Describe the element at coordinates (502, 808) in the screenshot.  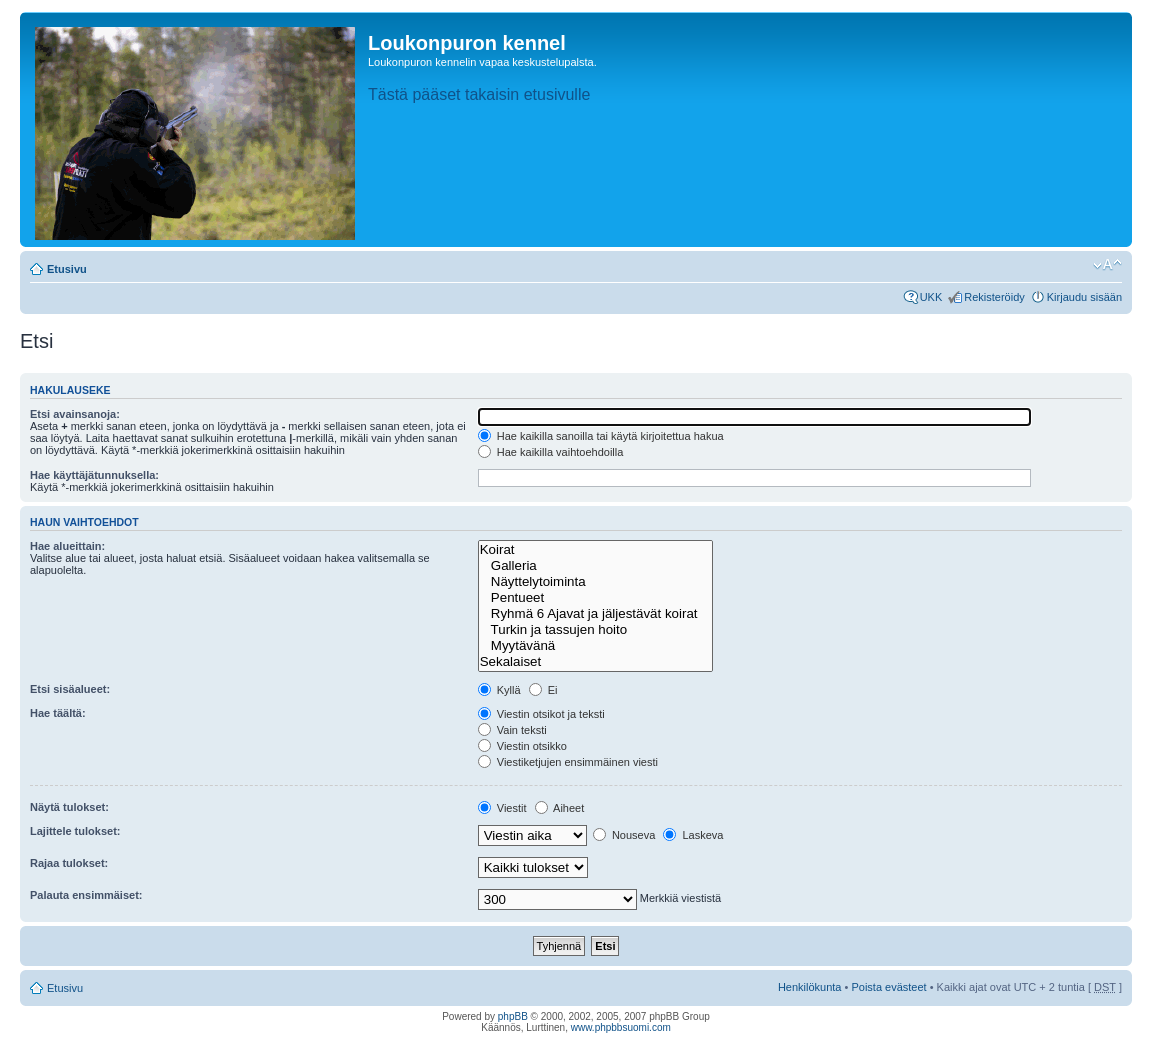
I see `Viestit` at that location.